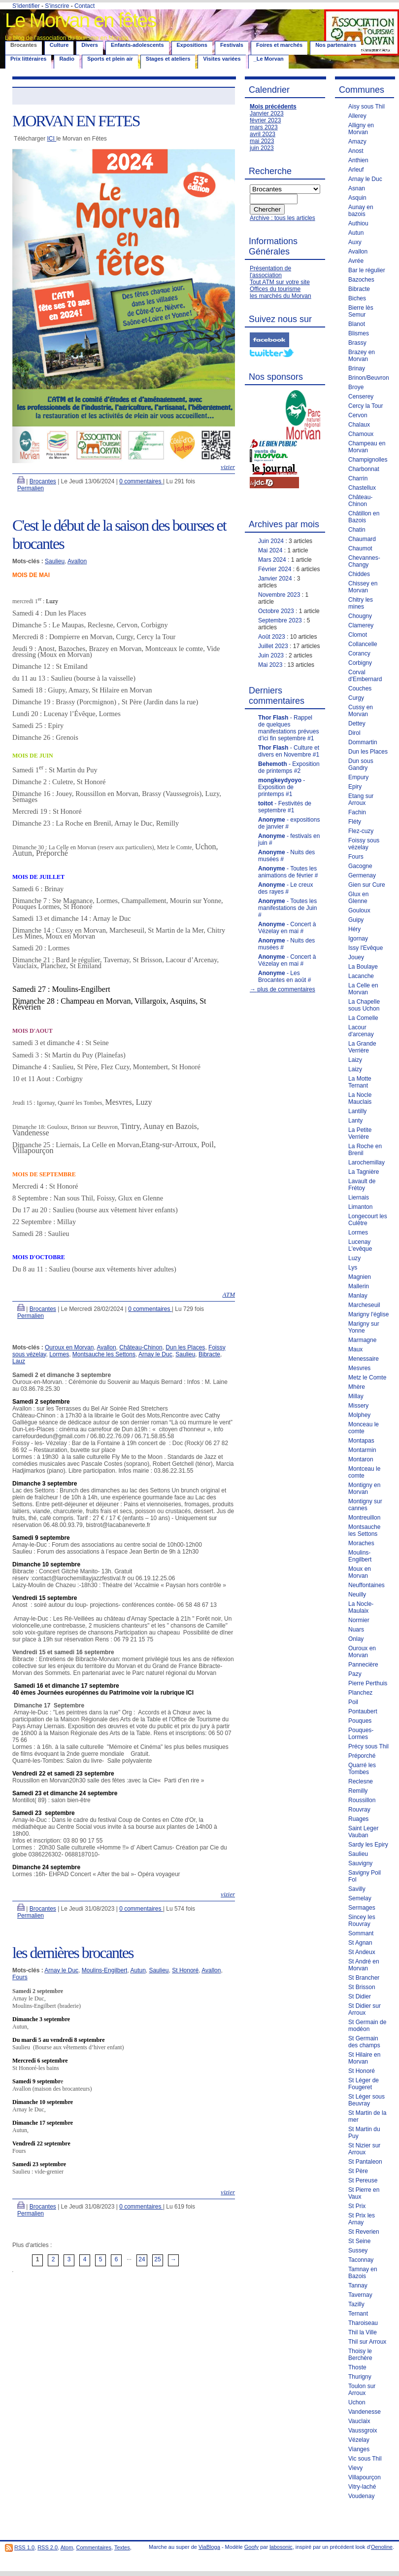  Describe the element at coordinates (361, 2496) in the screenshot. I see `Voudenay` at that location.